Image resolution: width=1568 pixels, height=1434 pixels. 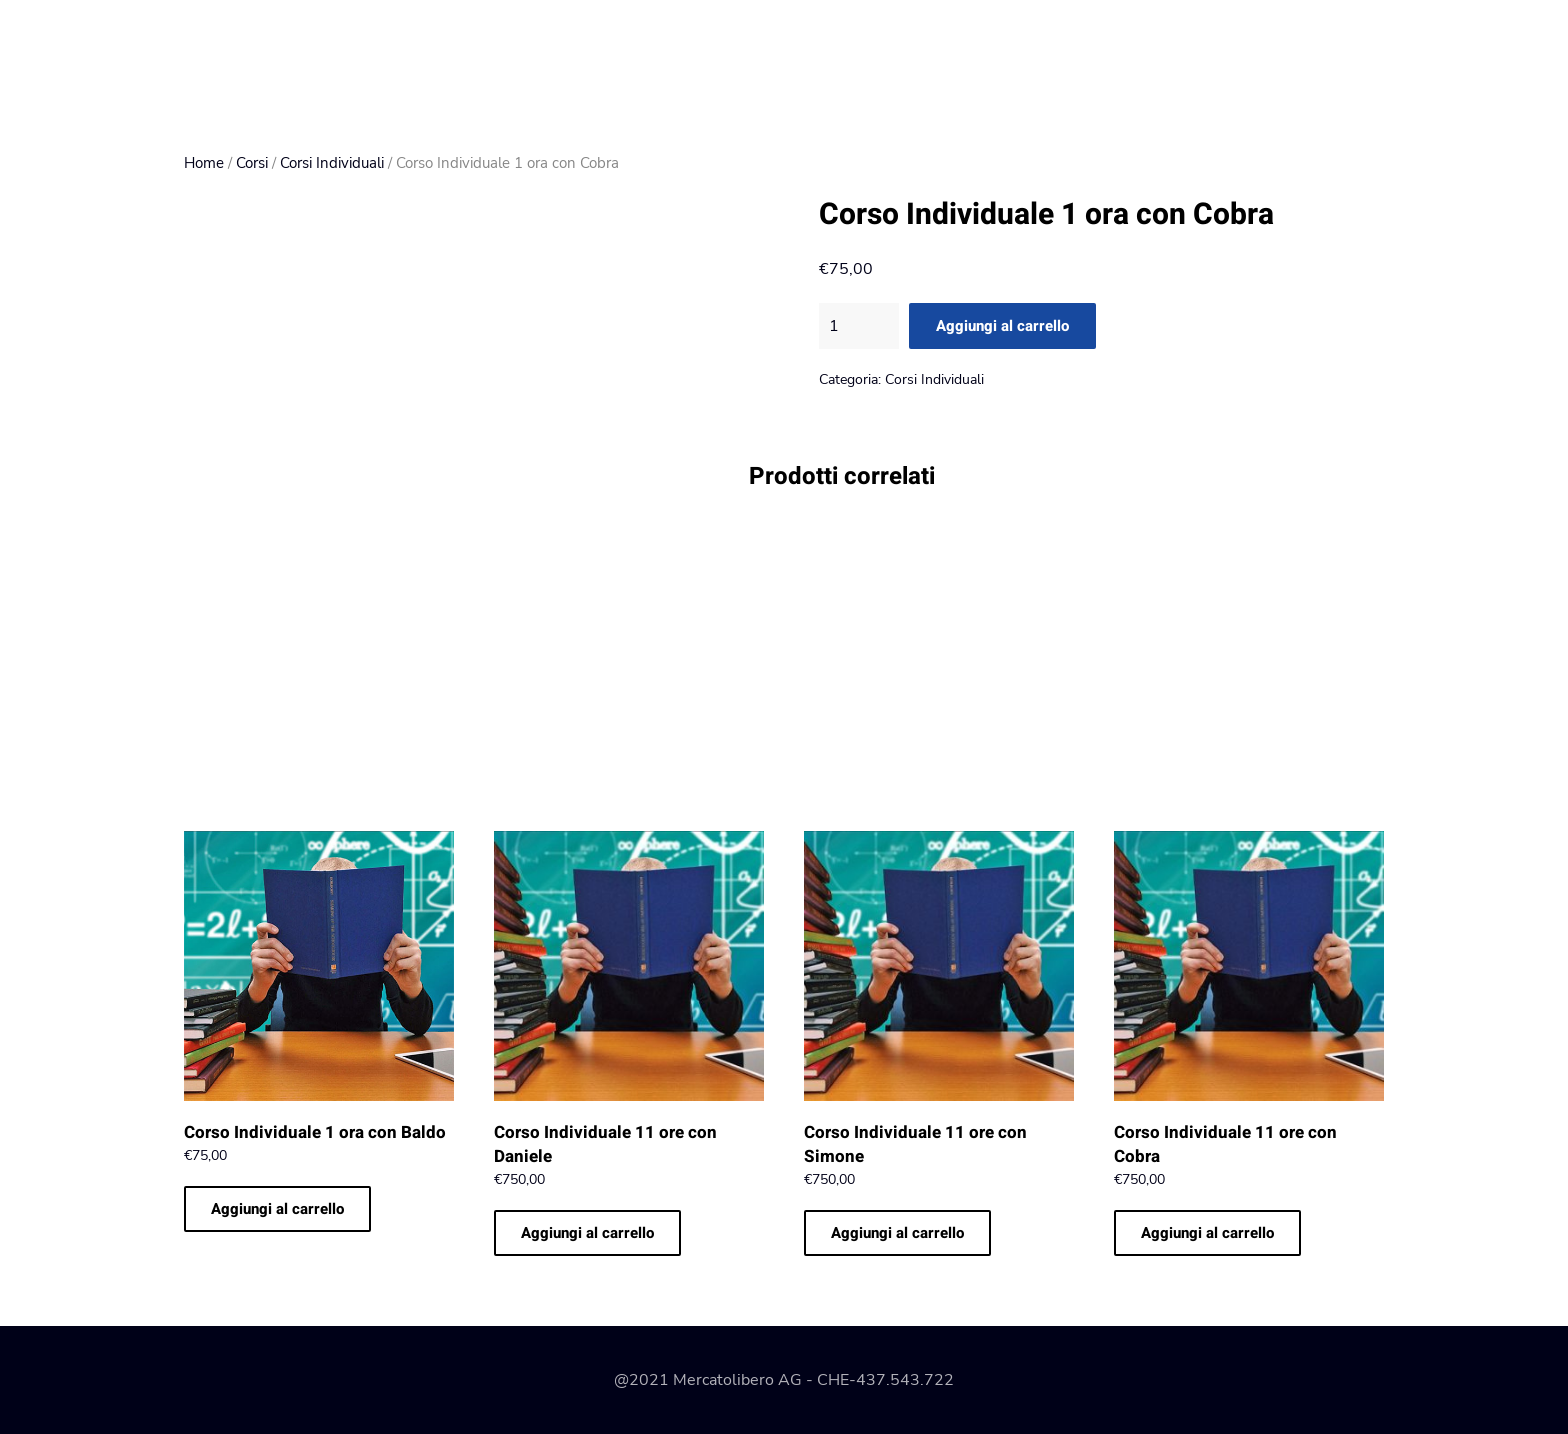 What do you see at coordinates (1207, 1233) in the screenshot?
I see `Aggiungi al carrello [Aggiungi al carrello: "Corso Individuale 11 ore con Cobra"]` at bounding box center [1207, 1233].